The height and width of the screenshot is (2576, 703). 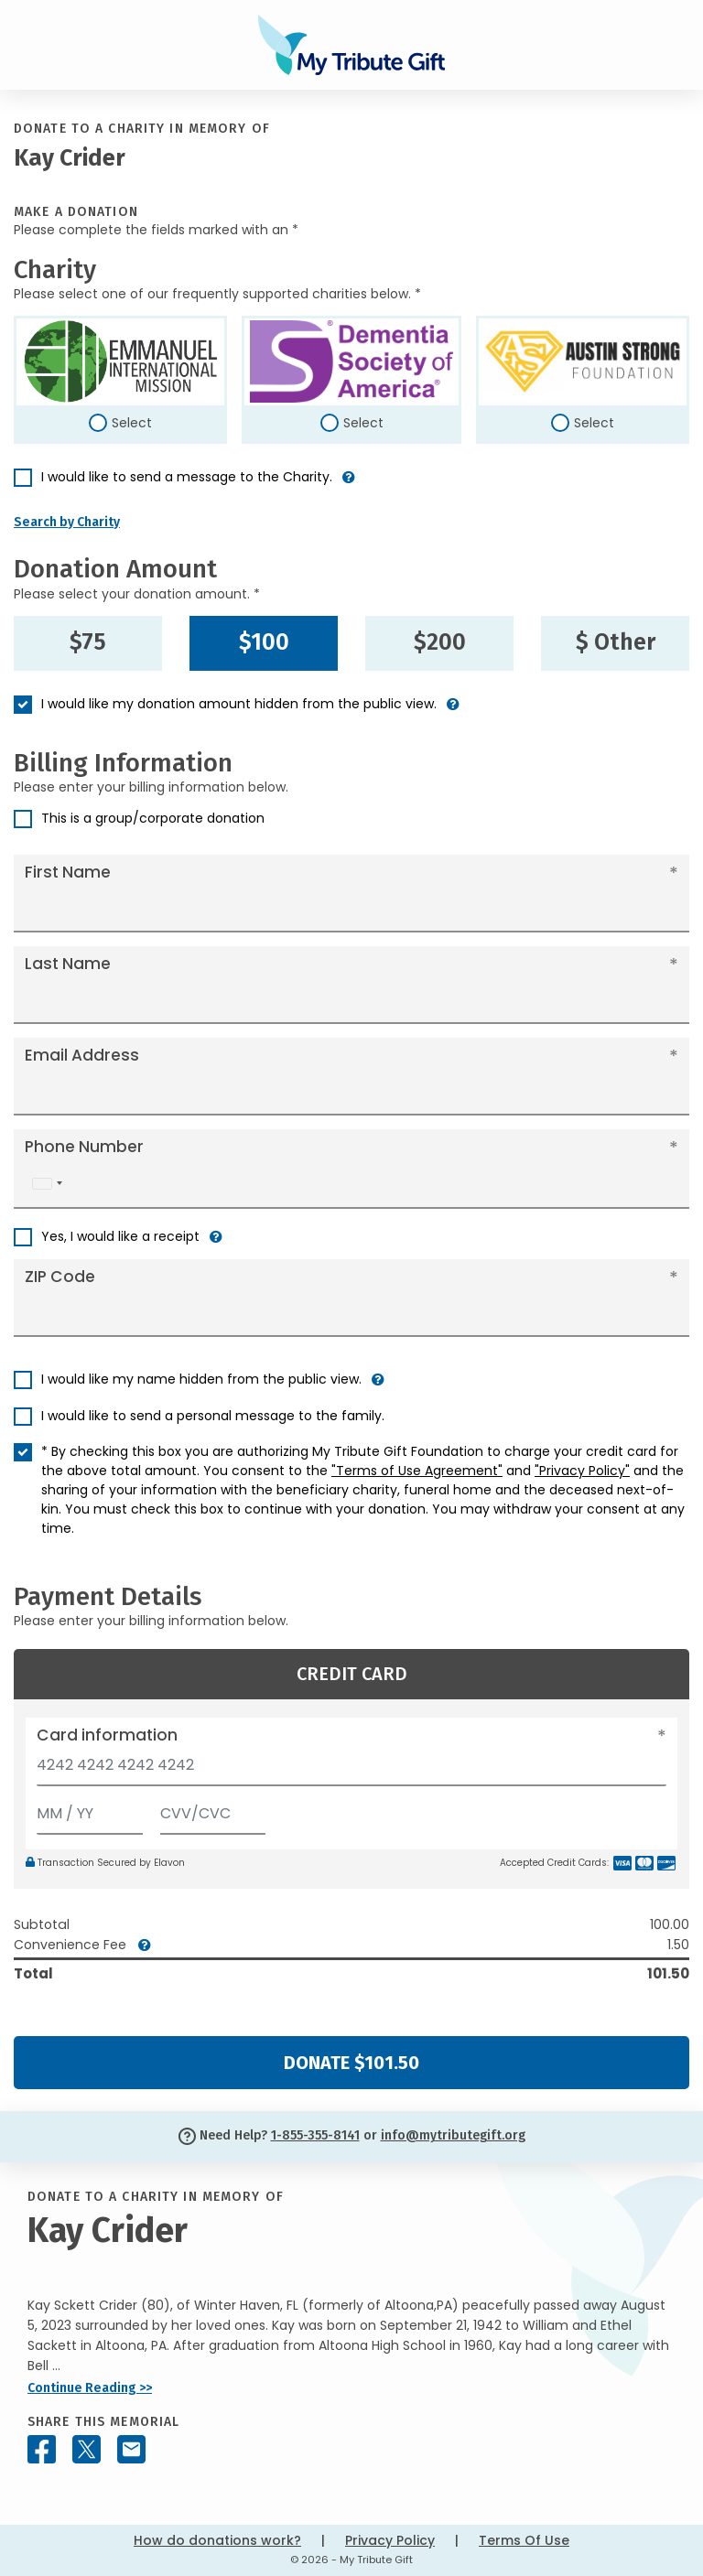 What do you see at coordinates (86, 2449) in the screenshot?
I see `[Share this memorial on X - formerly Twitter]` at bounding box center [86, 2449].